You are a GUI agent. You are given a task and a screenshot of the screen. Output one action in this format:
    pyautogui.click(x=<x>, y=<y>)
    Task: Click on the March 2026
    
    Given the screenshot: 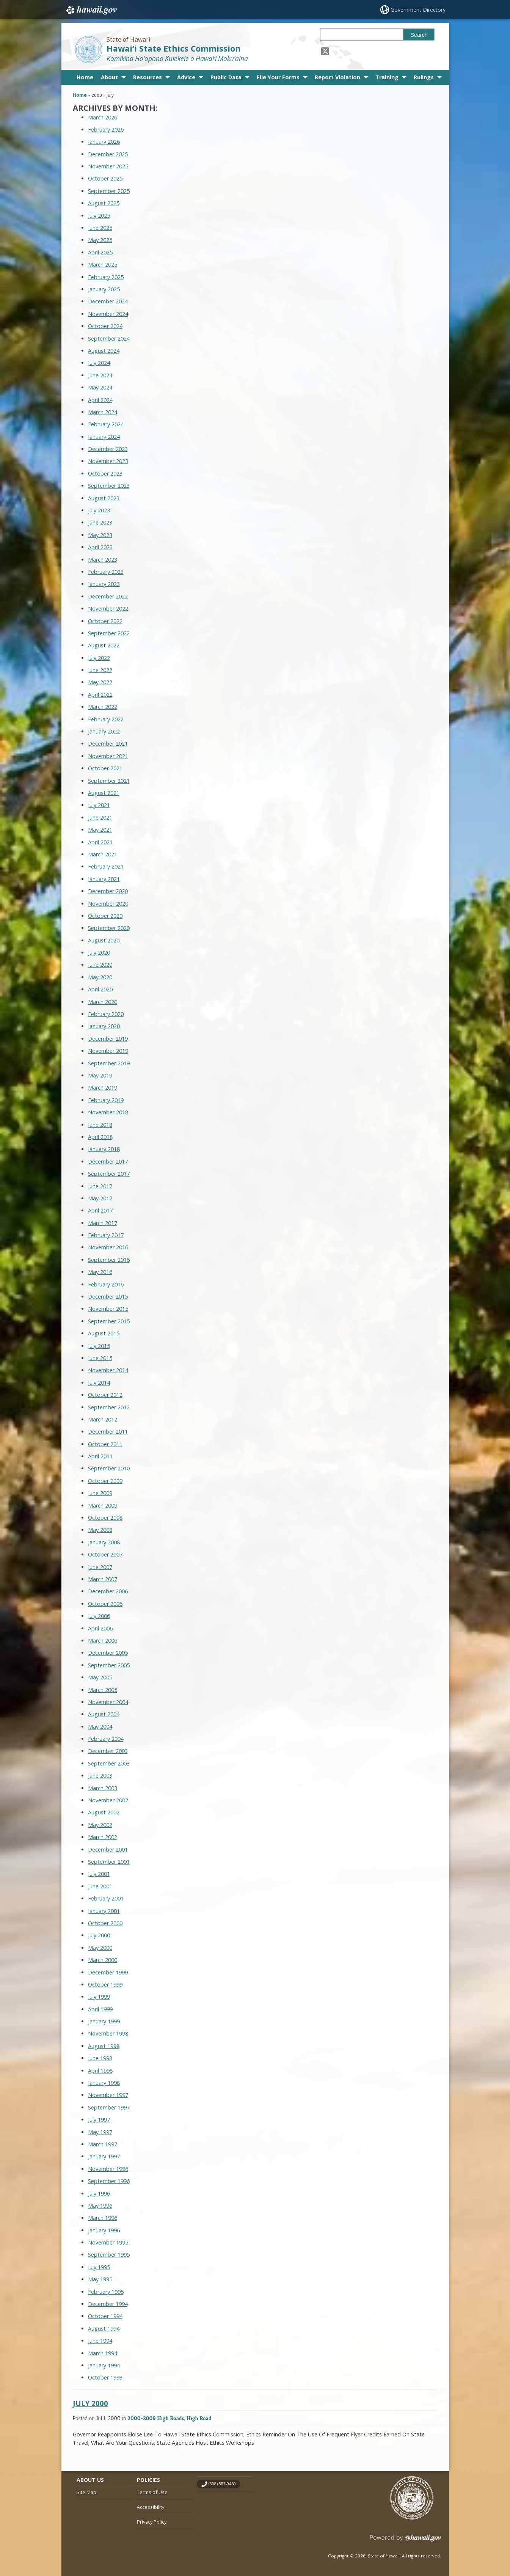 What is the action you would take?
    pyautogui.click(x=102, y=117)
    